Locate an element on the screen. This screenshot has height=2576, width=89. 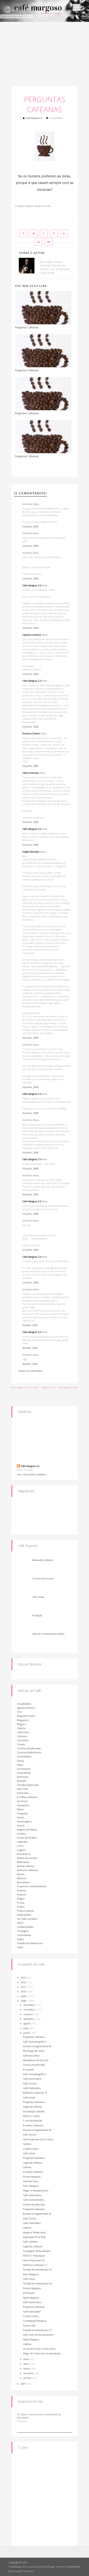
Constatação Margosa is located at coordinates (34, 2320).